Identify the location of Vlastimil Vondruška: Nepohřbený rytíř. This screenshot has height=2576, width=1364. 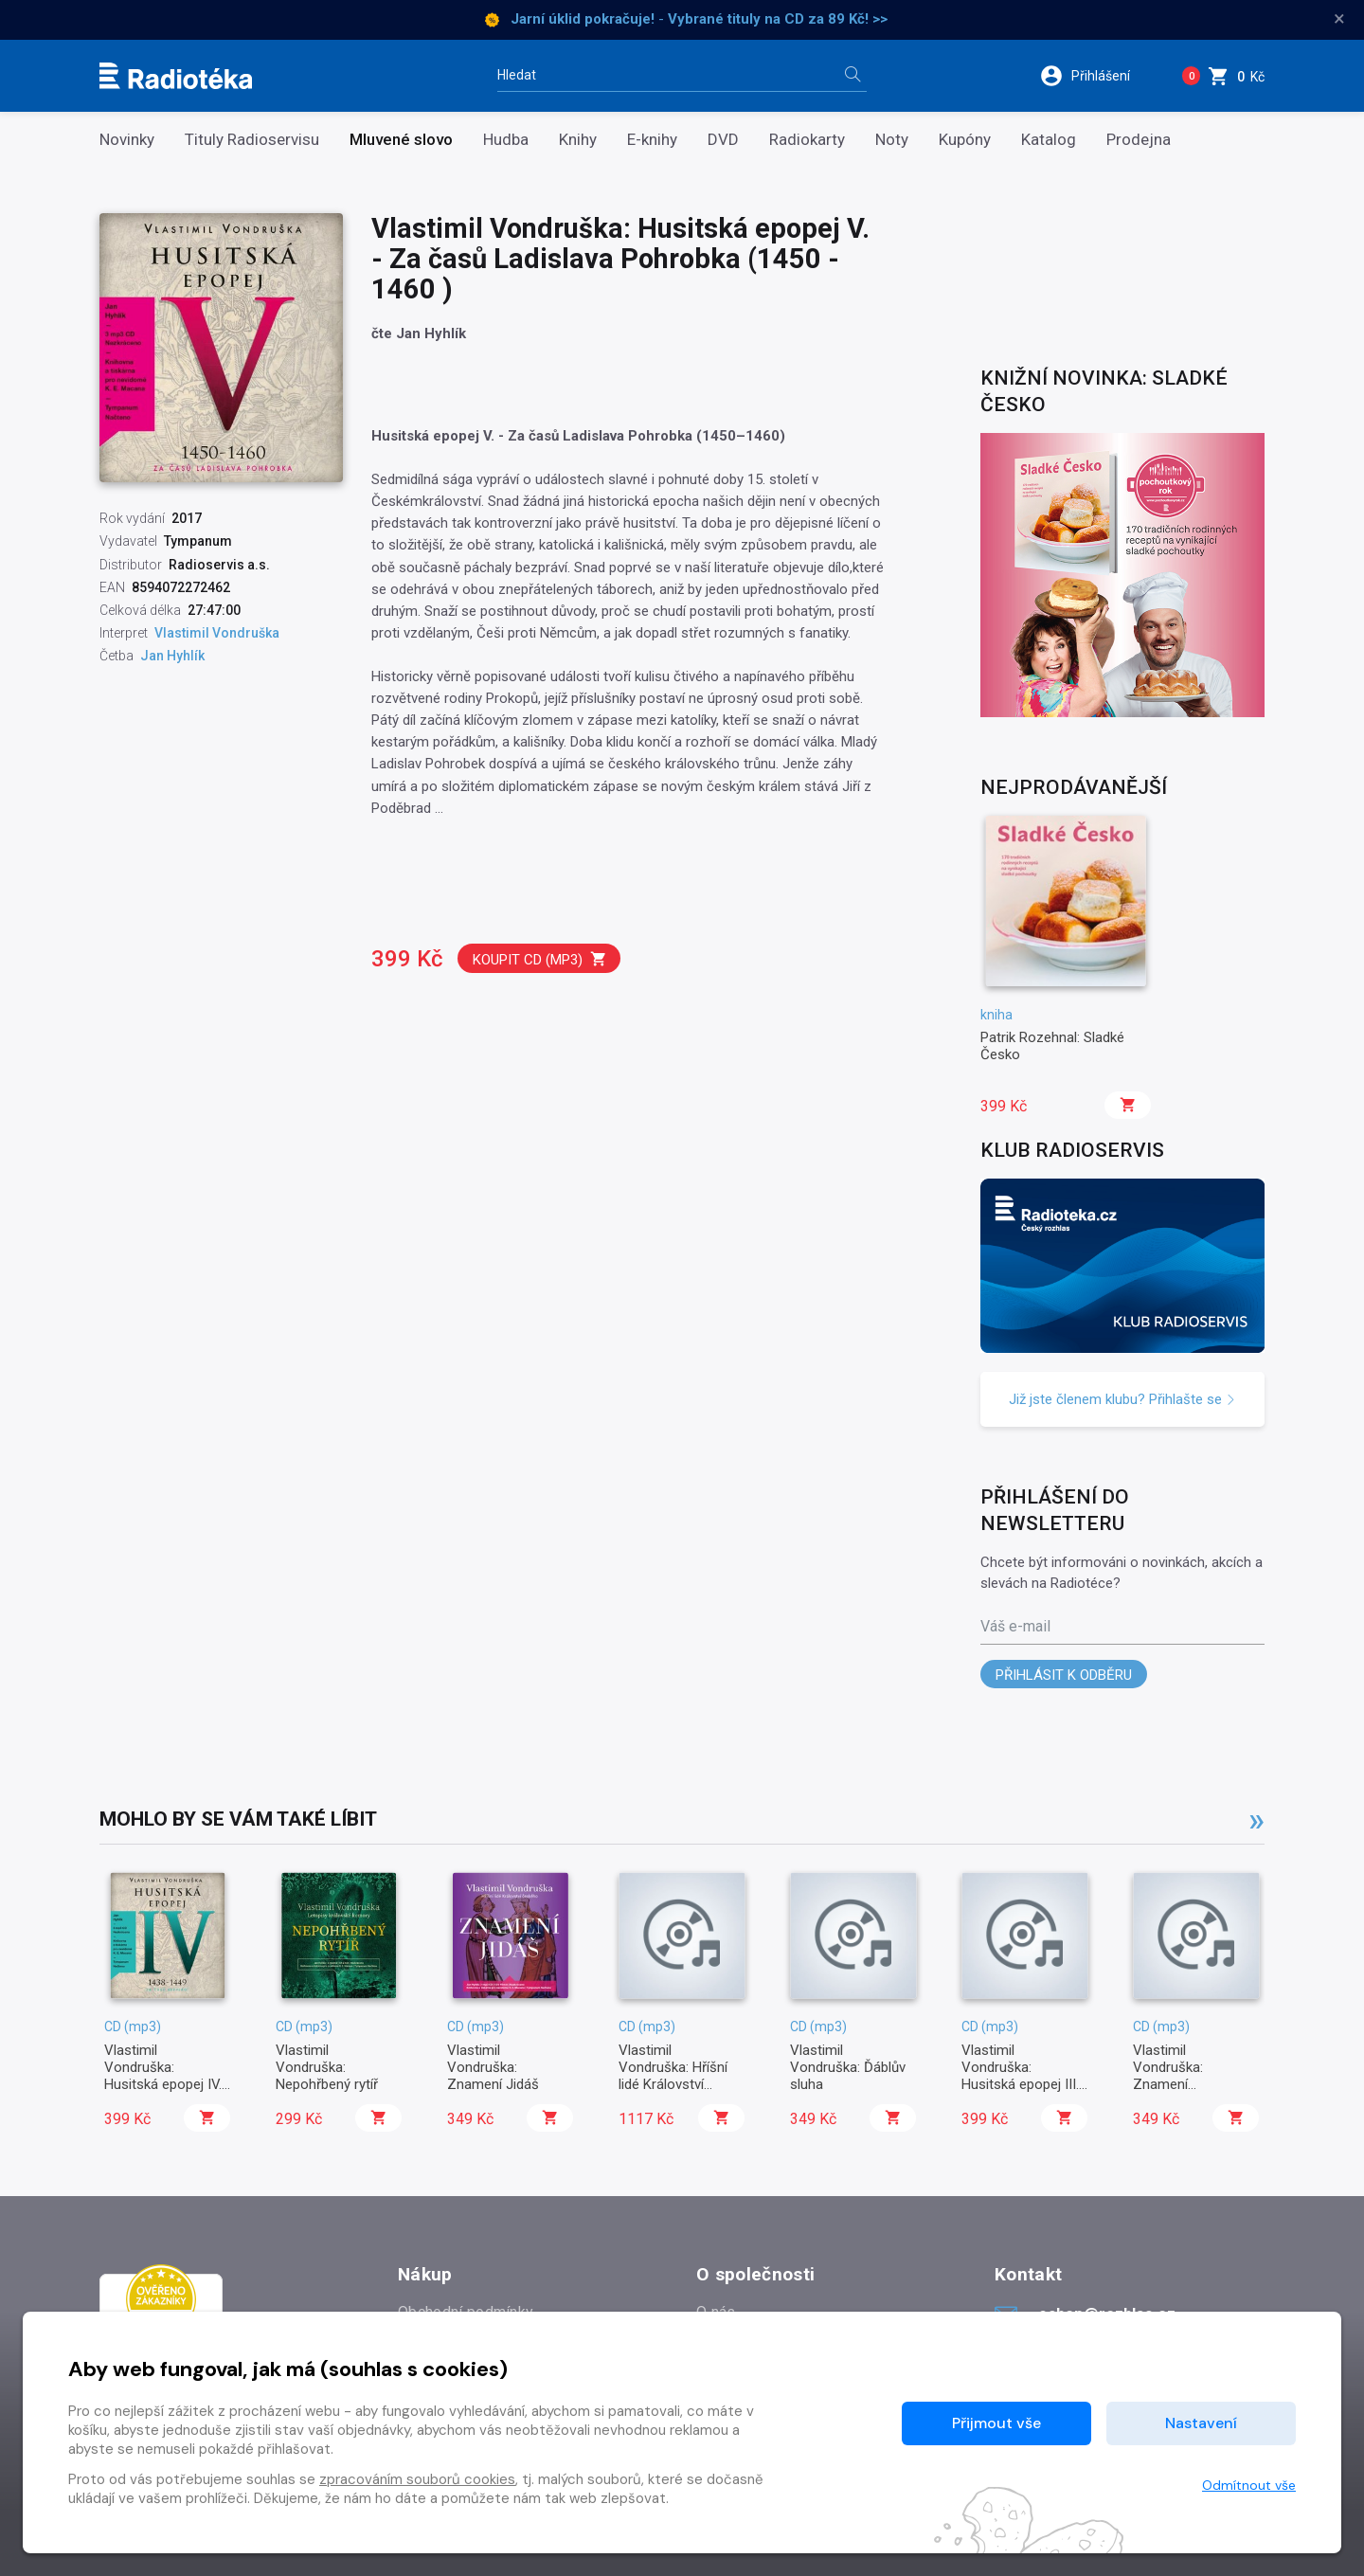
(327, 2068).